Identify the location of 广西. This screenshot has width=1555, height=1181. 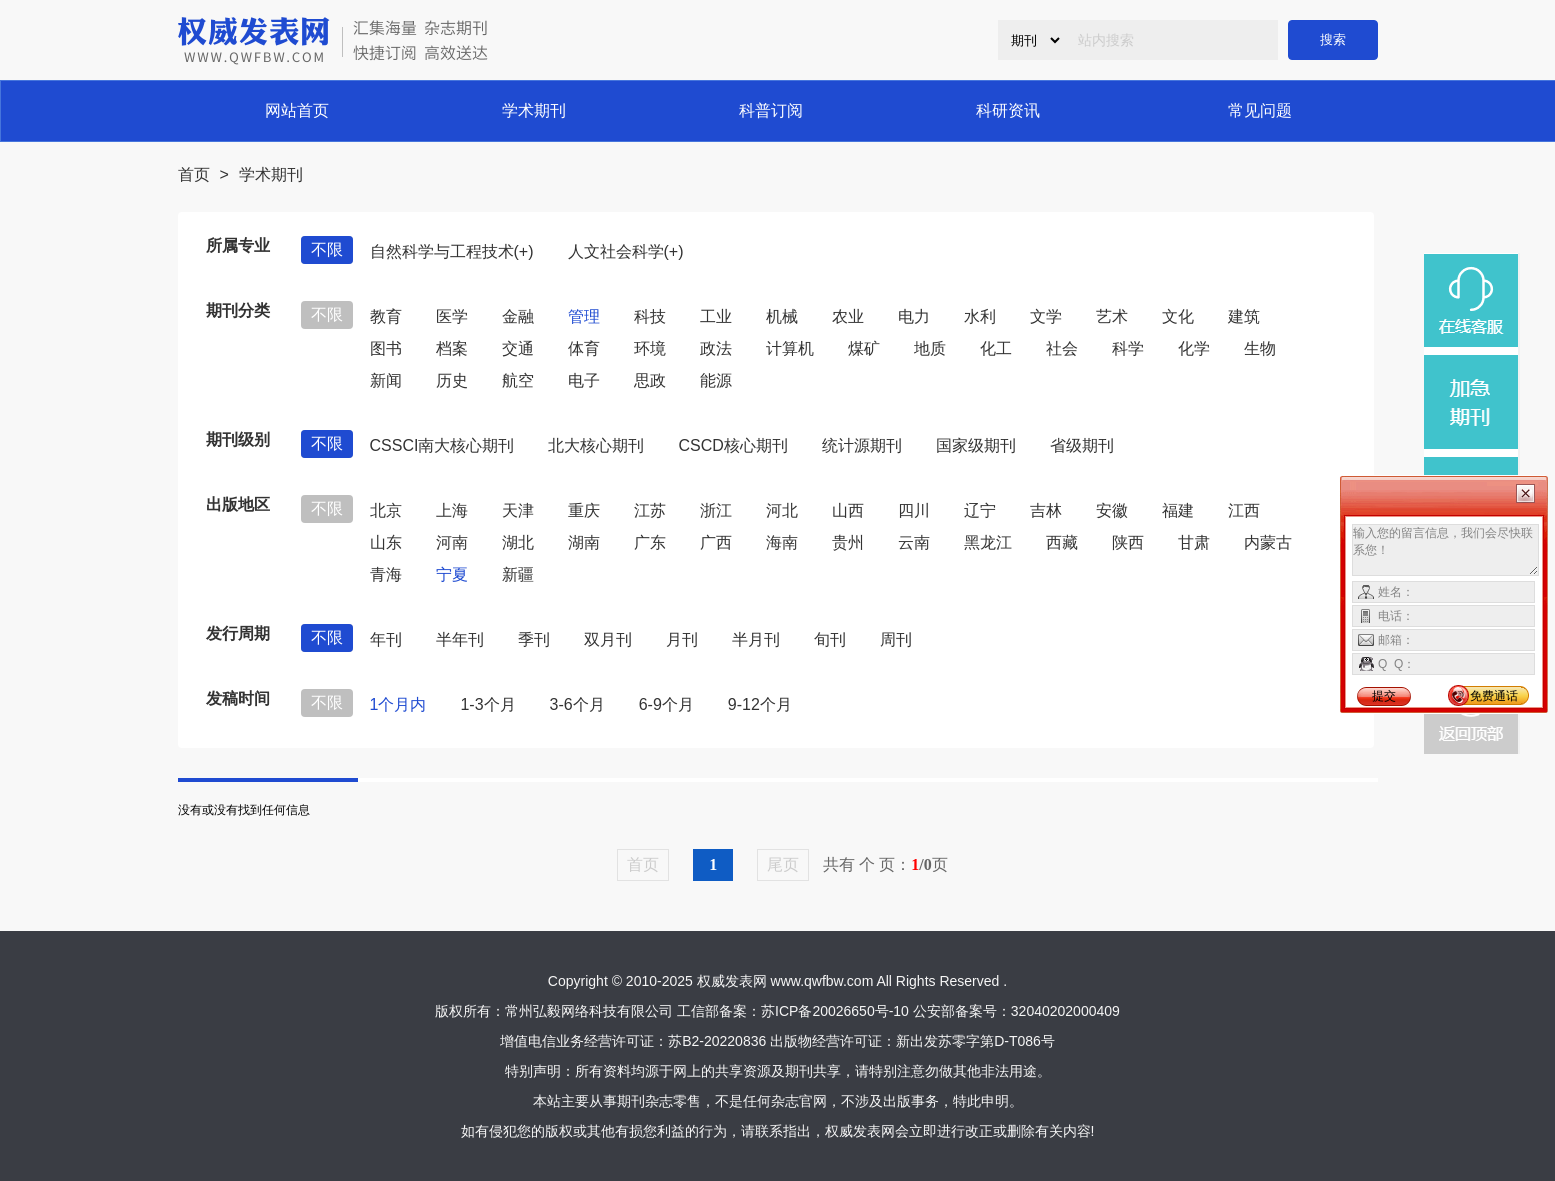
(716, 542).